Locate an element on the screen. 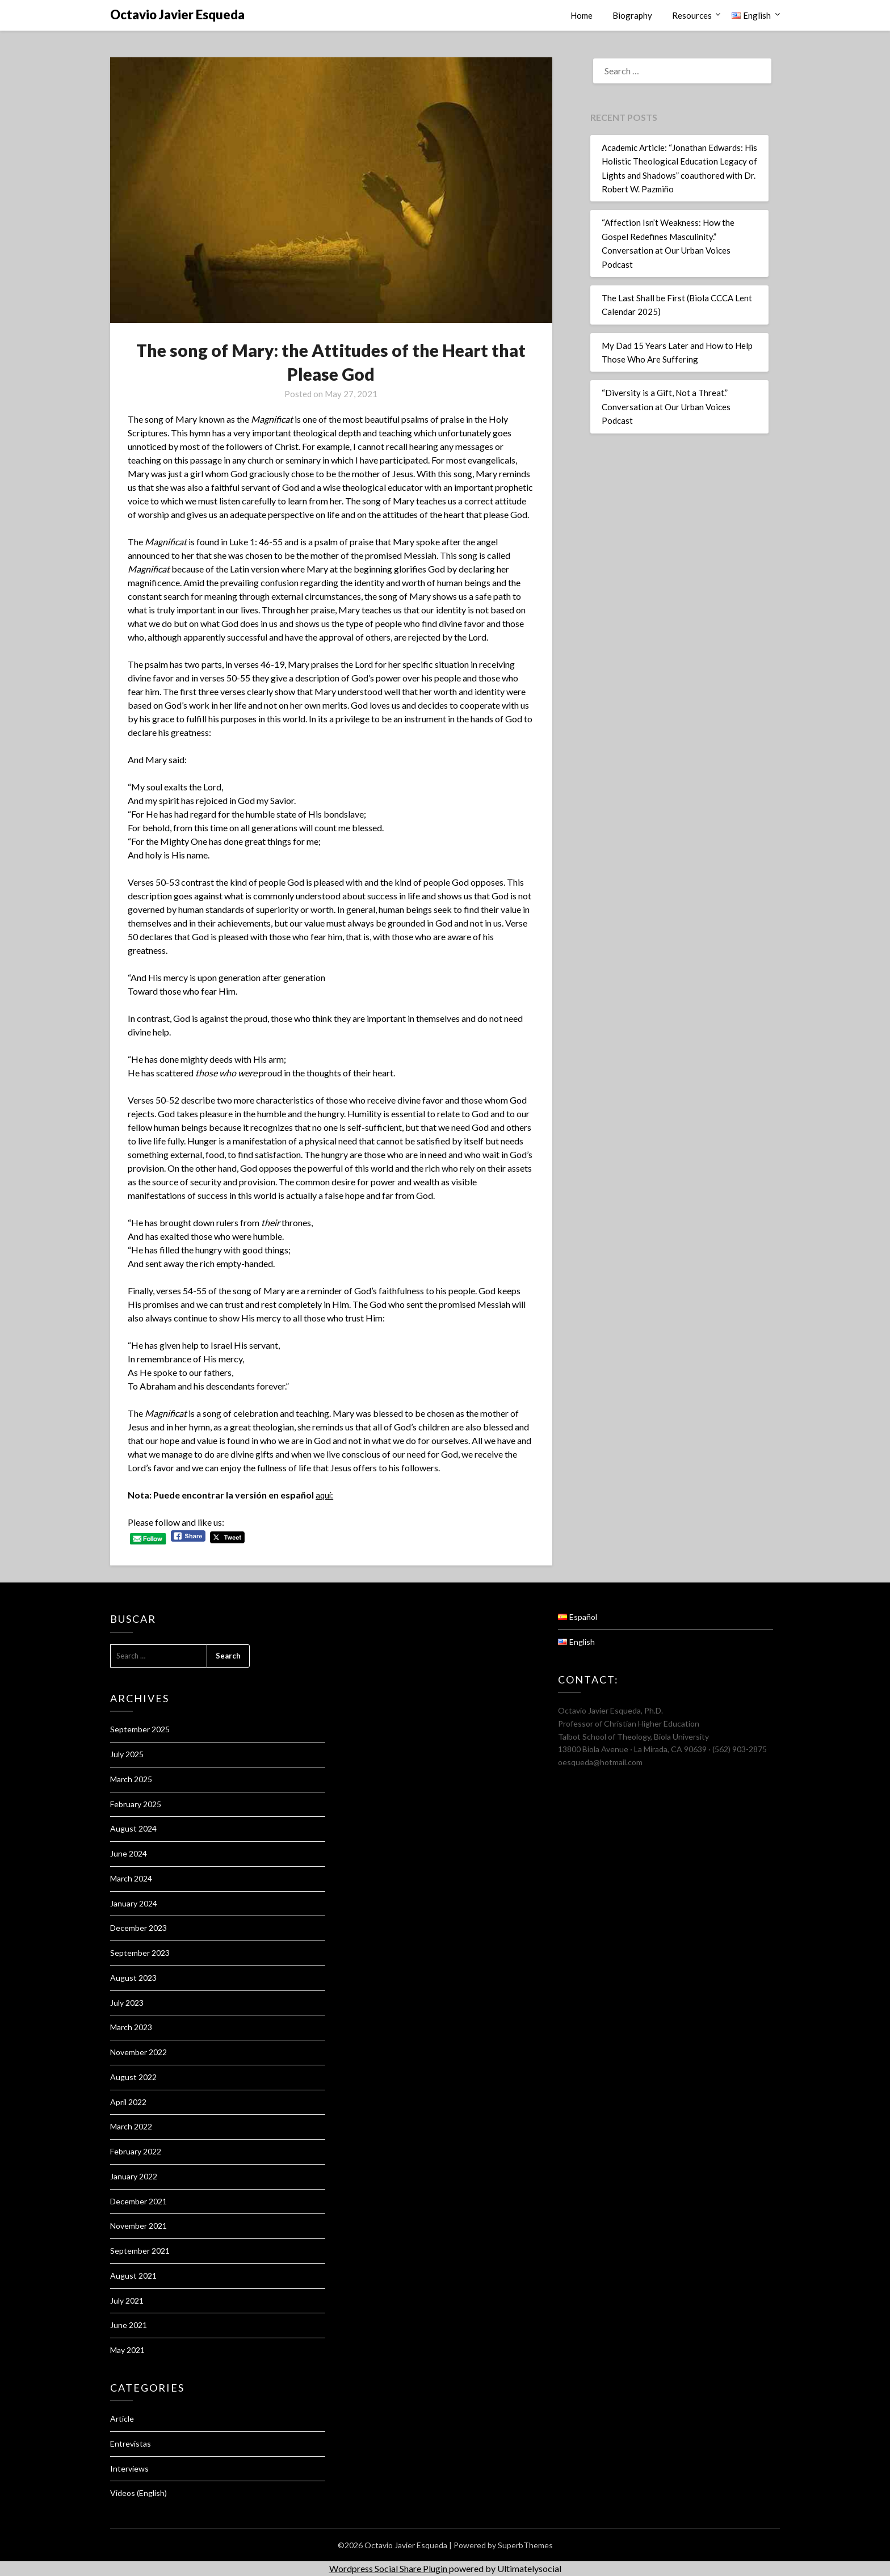 The image size is (890, 2576). March 2023 is located at coordinates (131, 2027).